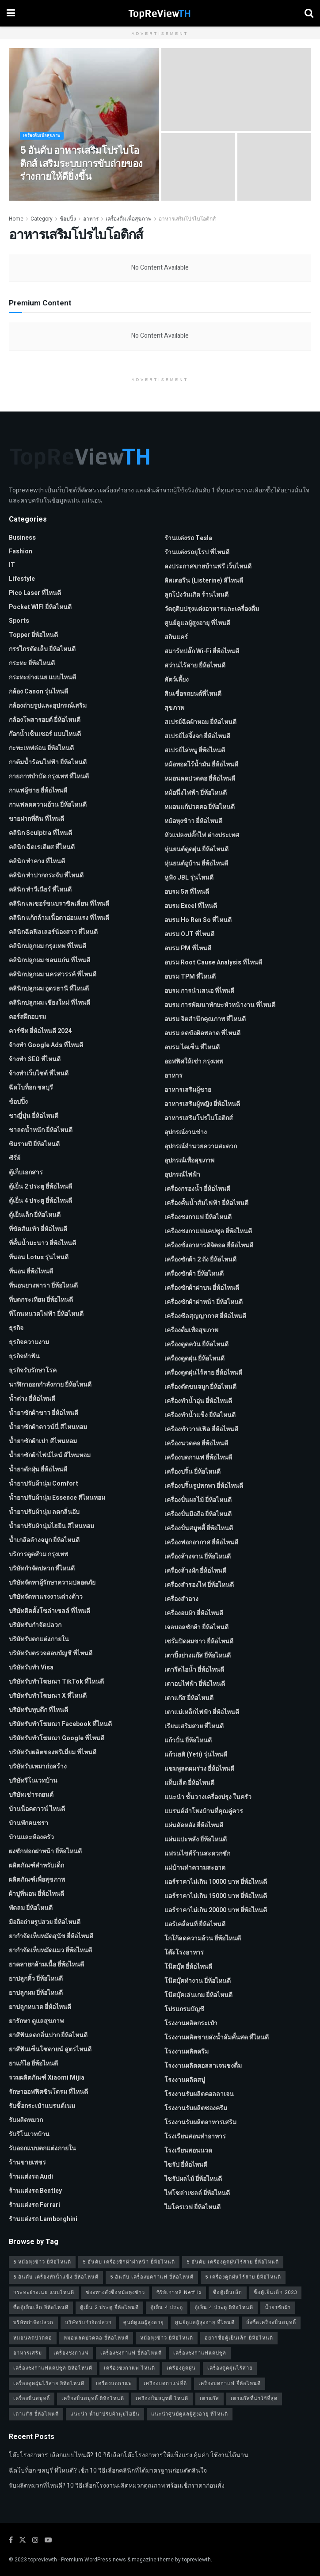 This screenshot has height=2576, width=320. Describe the element at coordinates (187, 219) in the screenshot. I see `อาหารเสริมโปรไบโอติกส์` at that location.